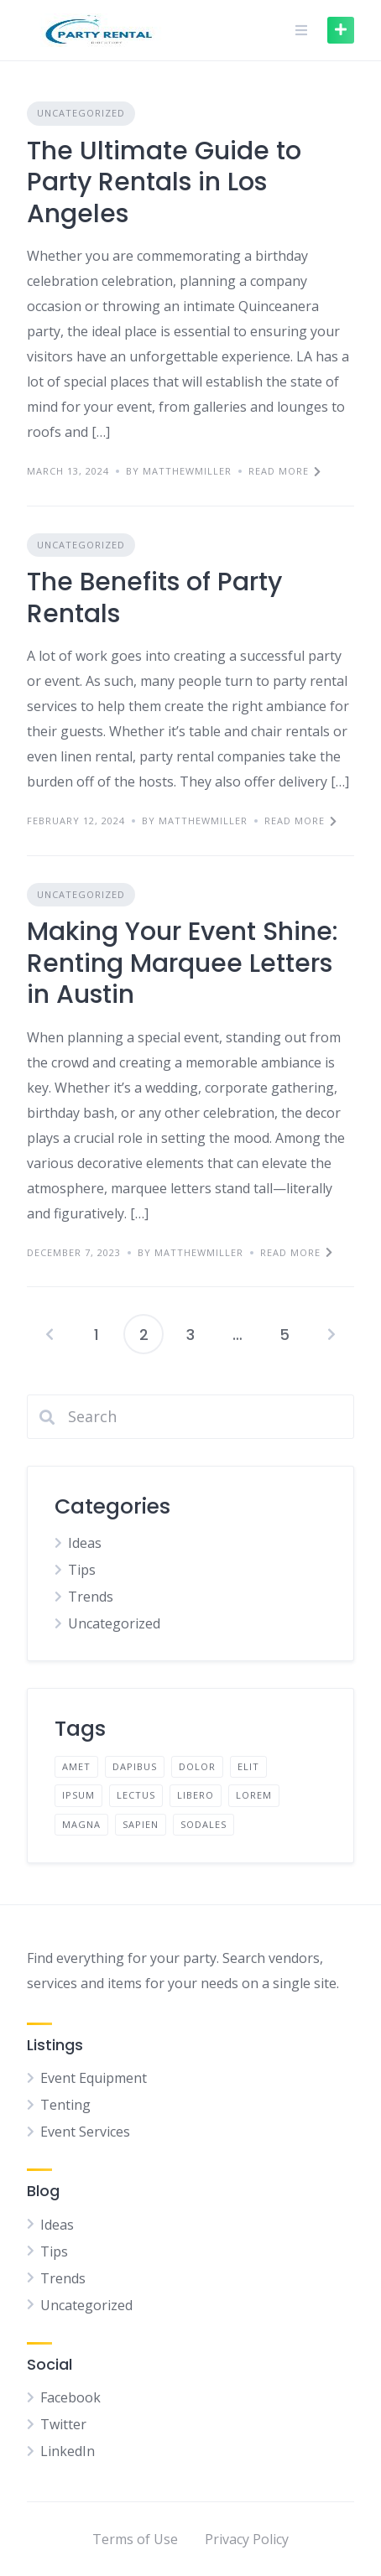 The height and width of the screenshot is (2576, 381). I want to click on Next, so click(331, 1334).